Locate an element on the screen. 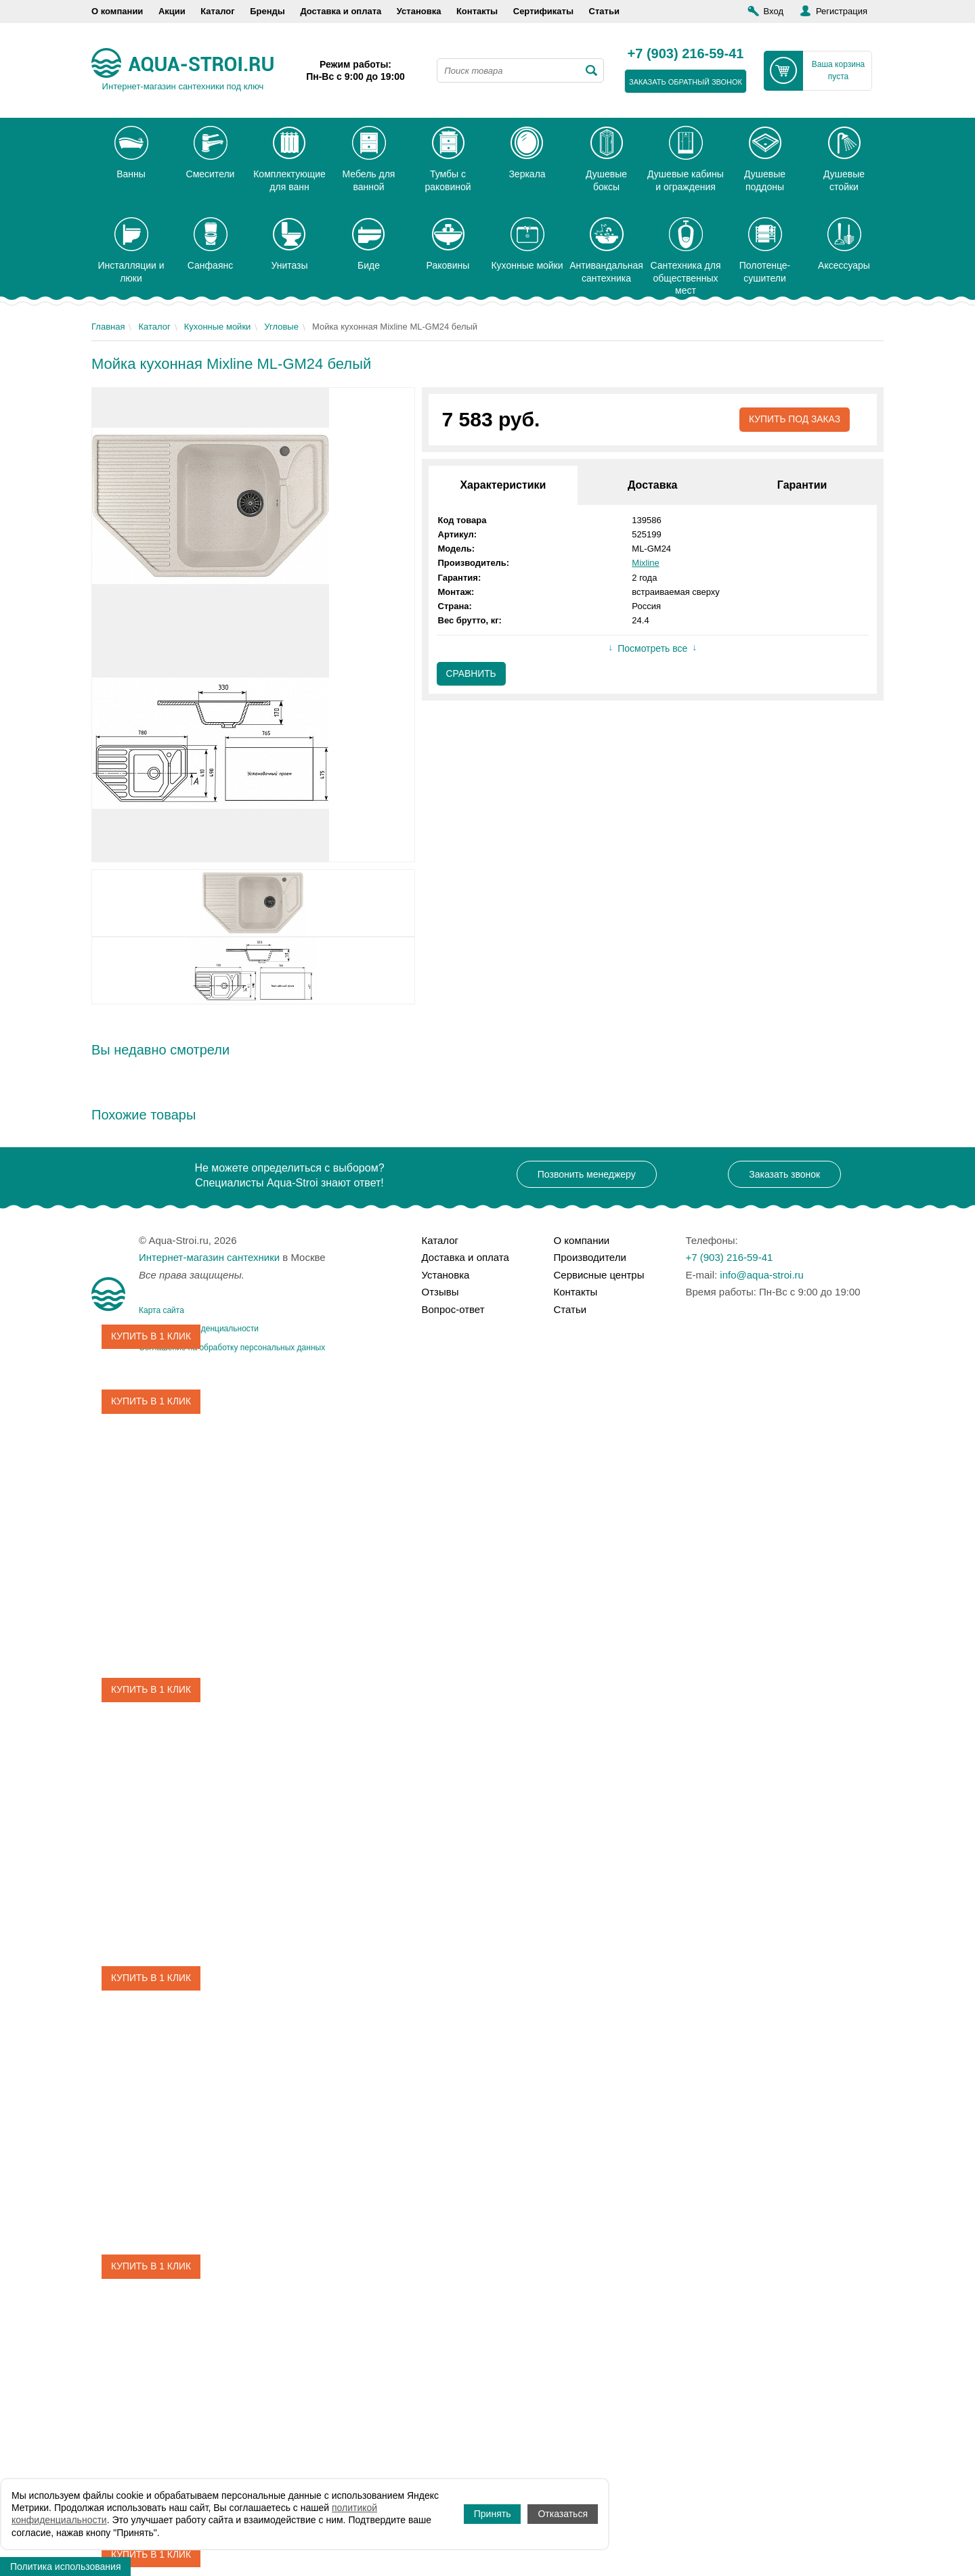  Регистрация is located at coordinates (841, 11).